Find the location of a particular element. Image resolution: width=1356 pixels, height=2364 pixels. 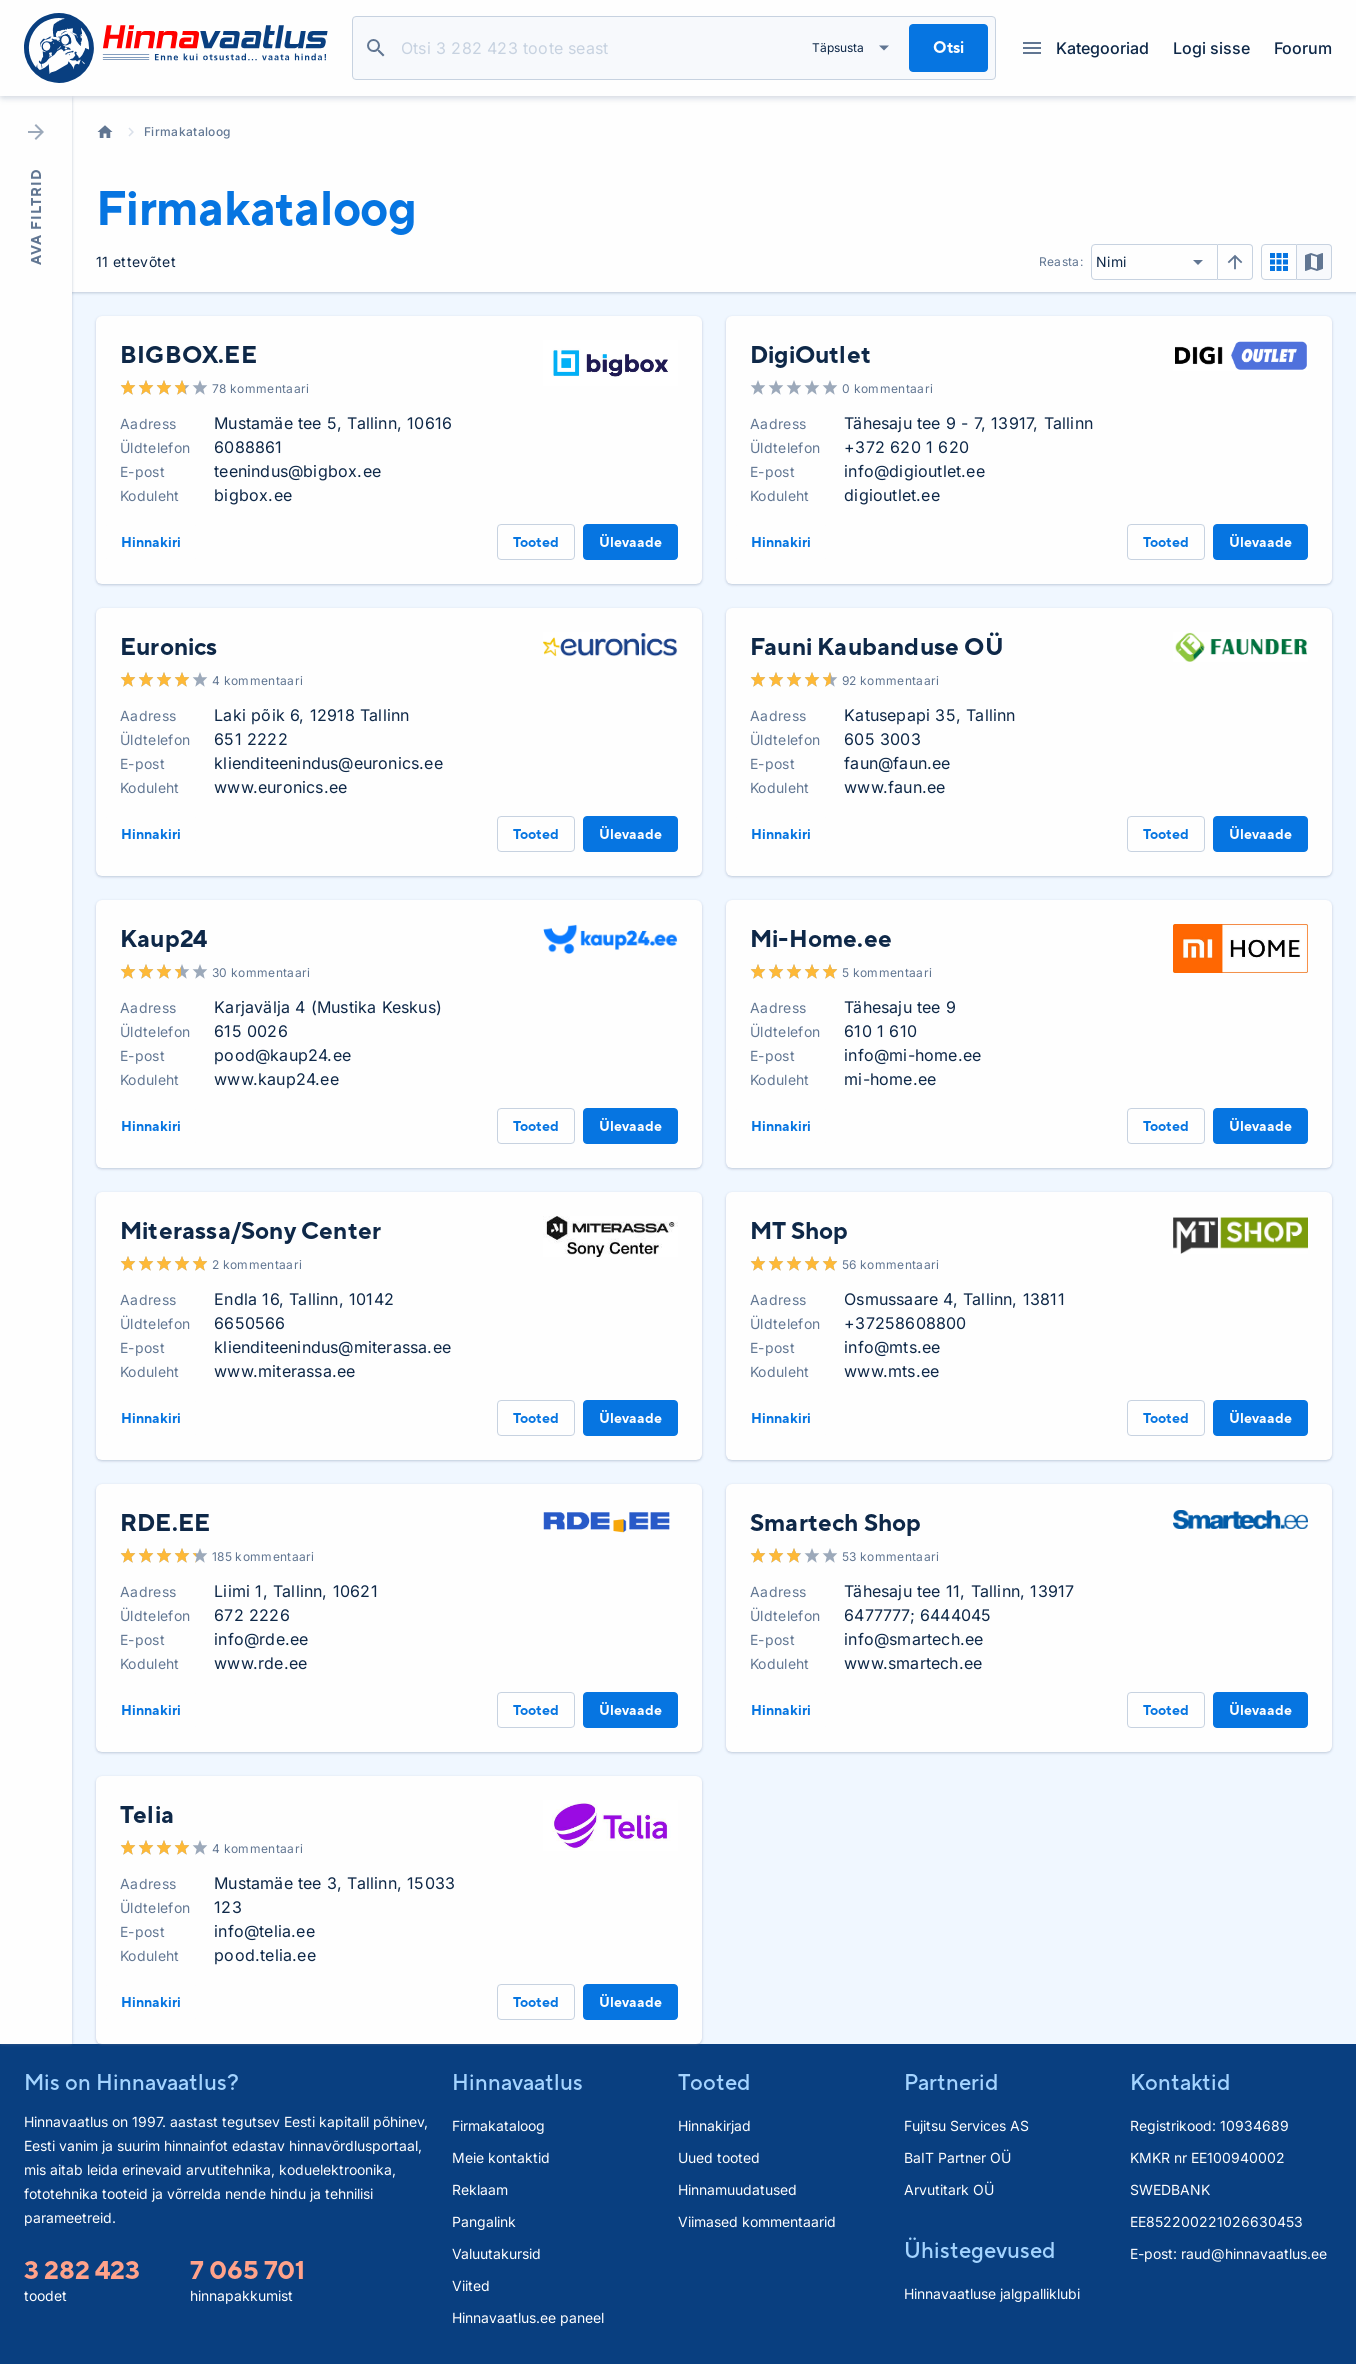

mi-home.ee is located at coordinates (890, 1079).